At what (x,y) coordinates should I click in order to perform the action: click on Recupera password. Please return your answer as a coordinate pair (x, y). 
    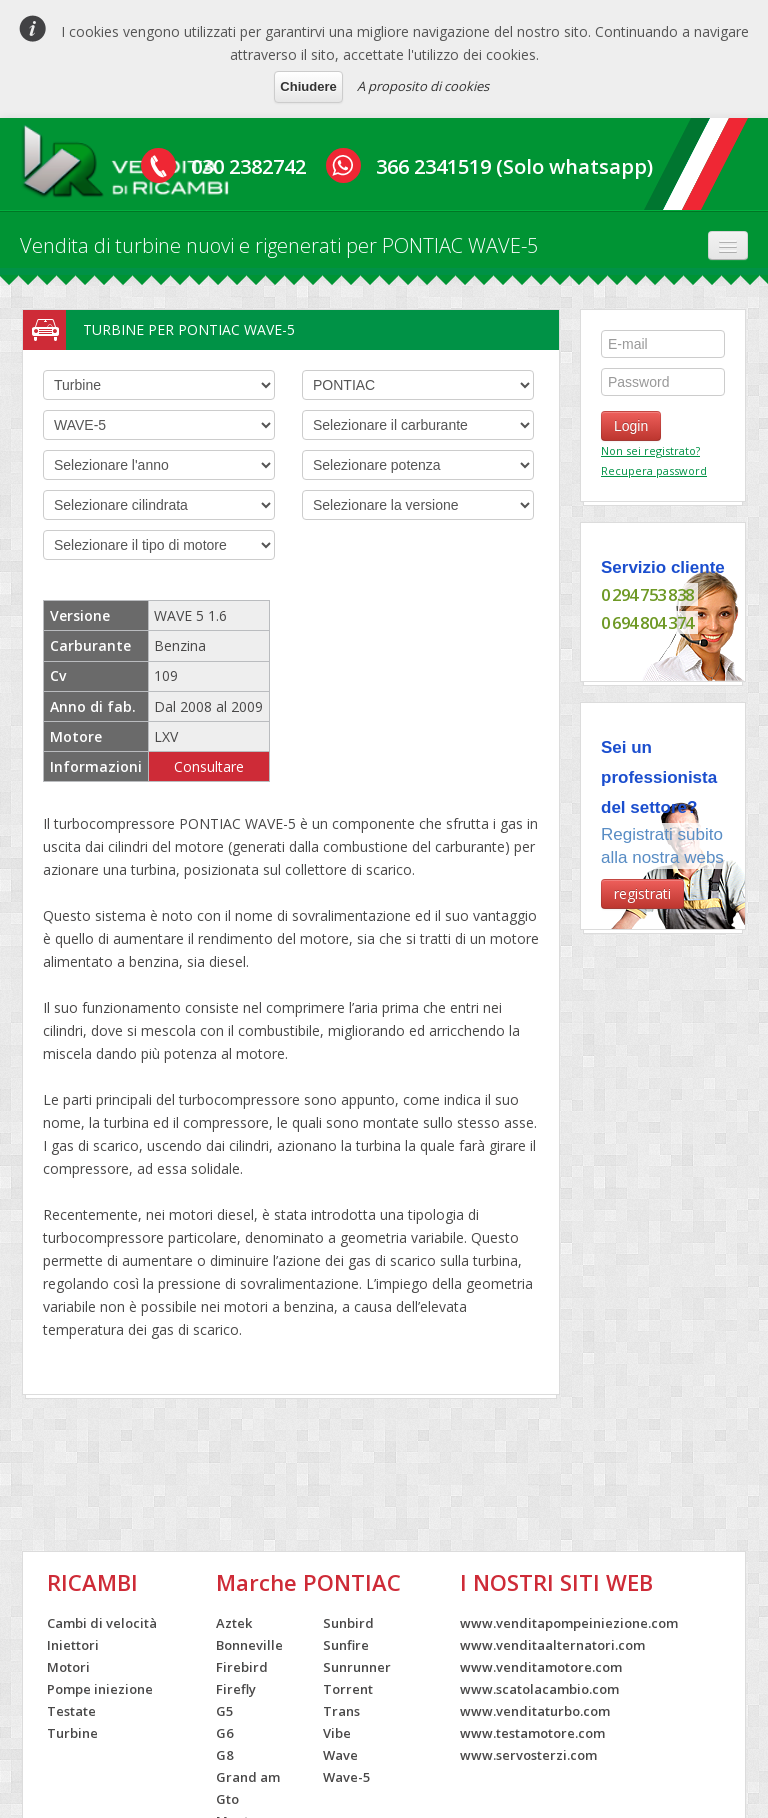
    Looking at the image, I should click on (654, 470).